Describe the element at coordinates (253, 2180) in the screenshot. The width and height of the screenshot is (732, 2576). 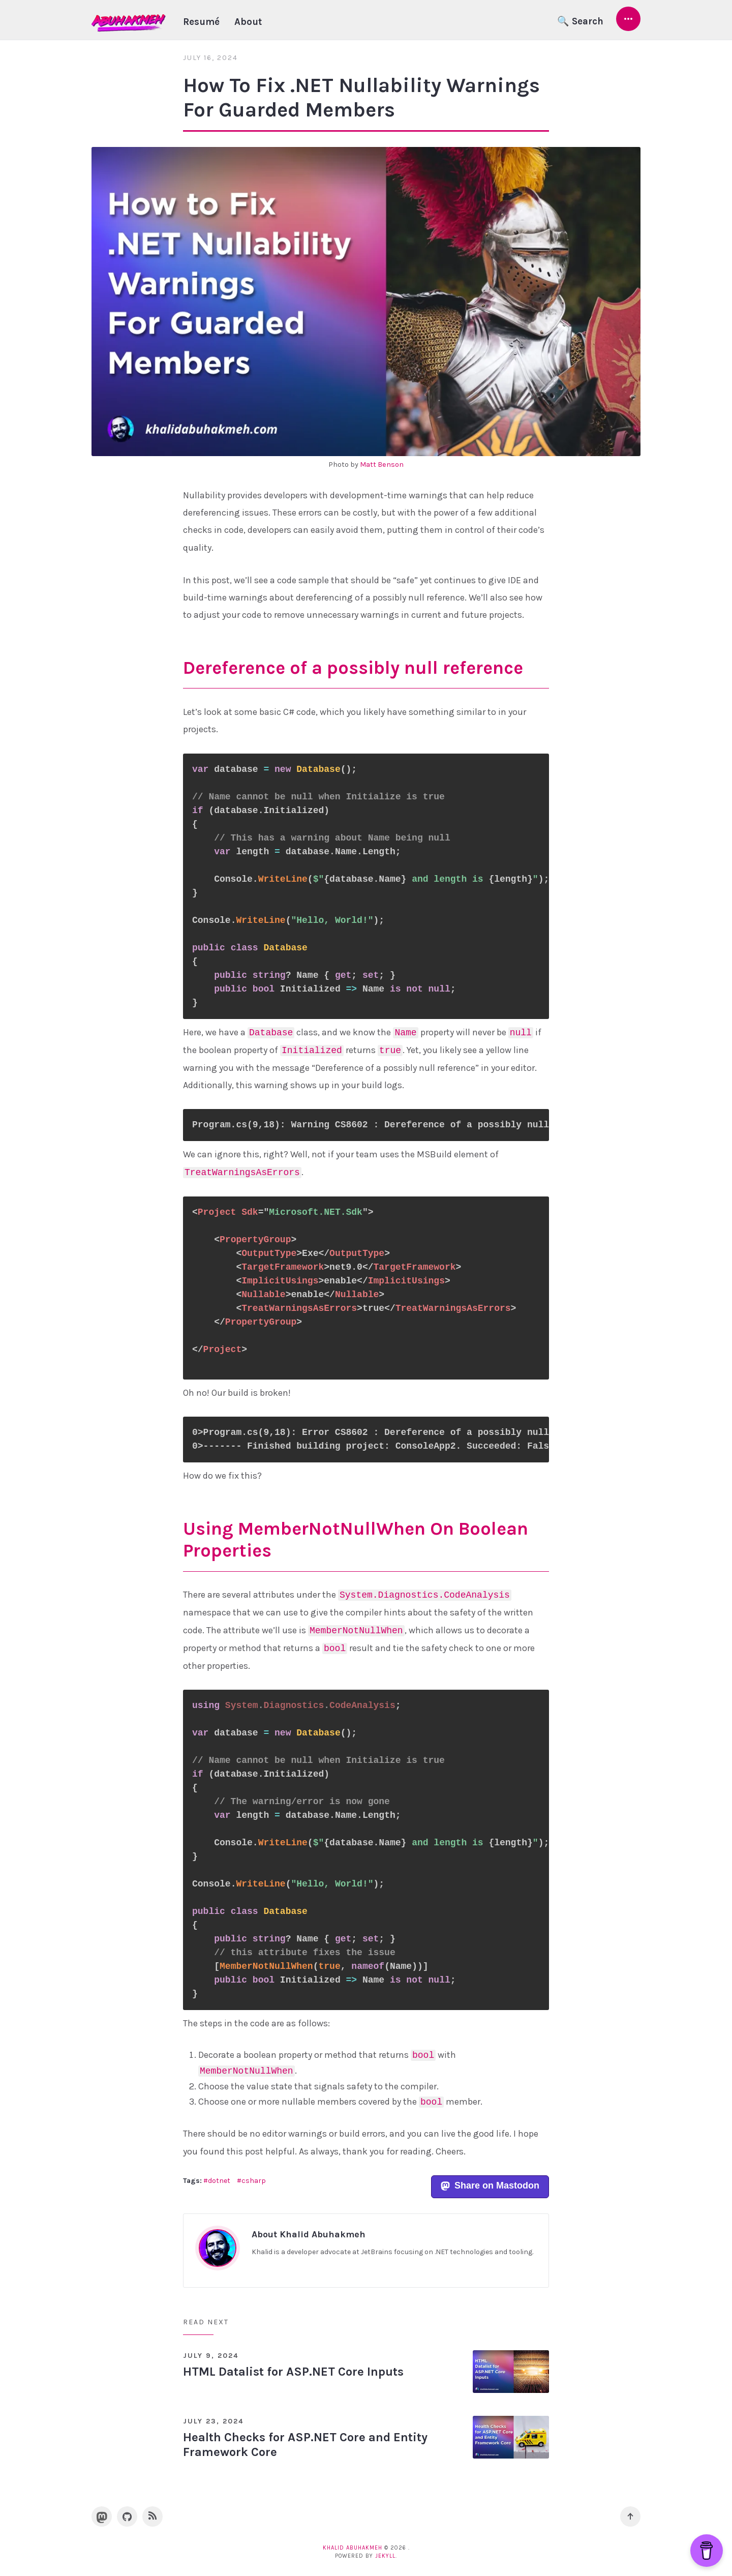
I see `csharp` at that location.